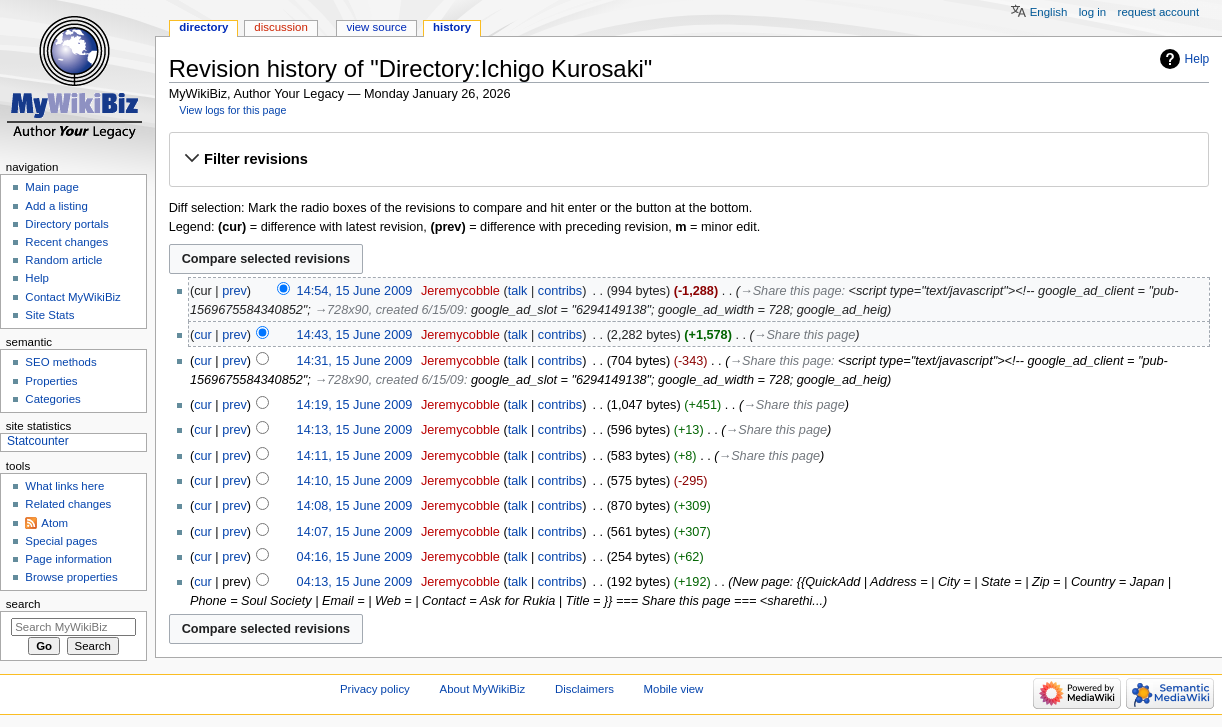 This screenshot has width=1222, height=727. Describe the element at coordinates (355, 405) in the screenshot. I see `14:19, 15 June 2009` at that location.